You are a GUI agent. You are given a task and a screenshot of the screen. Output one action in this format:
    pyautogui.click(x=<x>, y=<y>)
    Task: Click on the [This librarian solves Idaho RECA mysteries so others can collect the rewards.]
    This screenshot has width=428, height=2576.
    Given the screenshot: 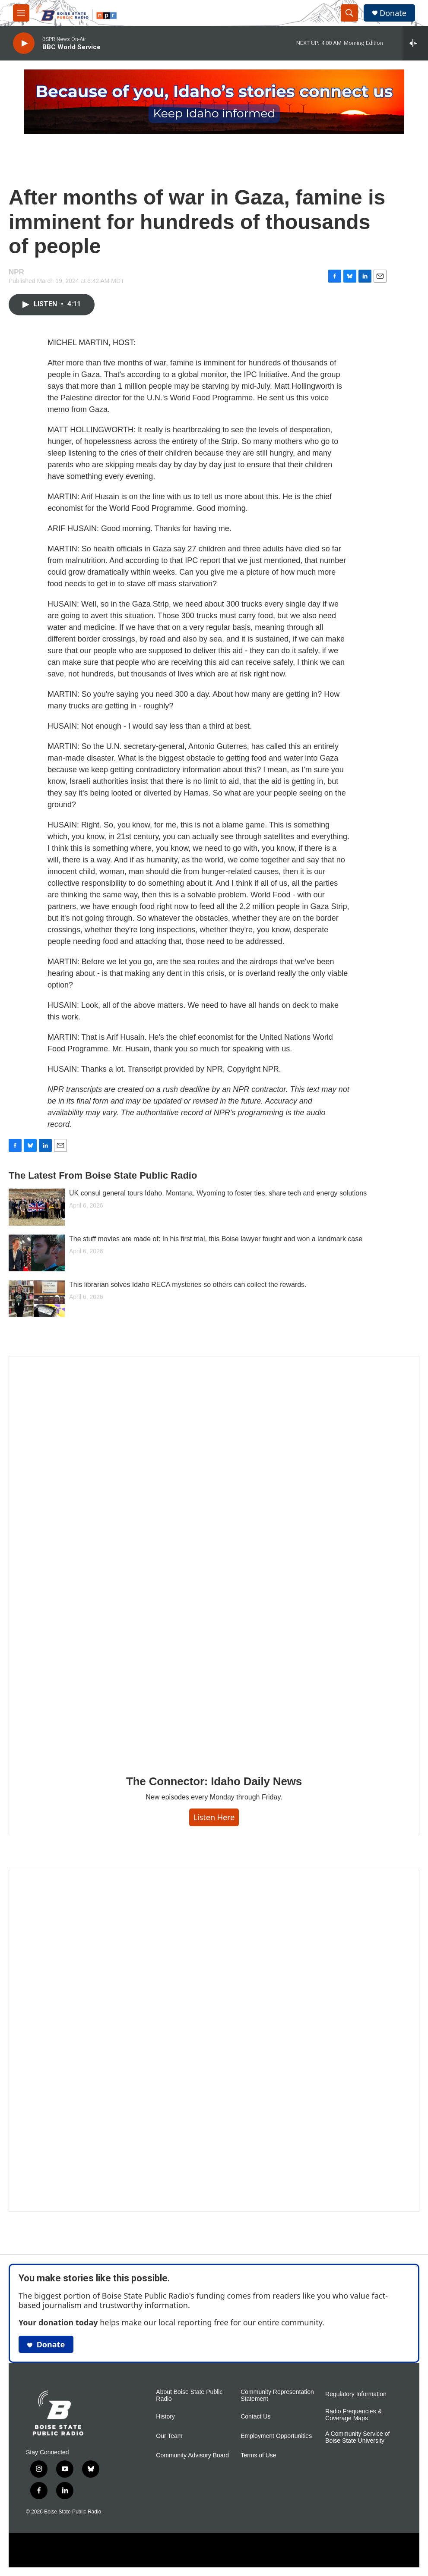 What is the action you would take?
    pyautogui.click(x=37, y=1298)
    